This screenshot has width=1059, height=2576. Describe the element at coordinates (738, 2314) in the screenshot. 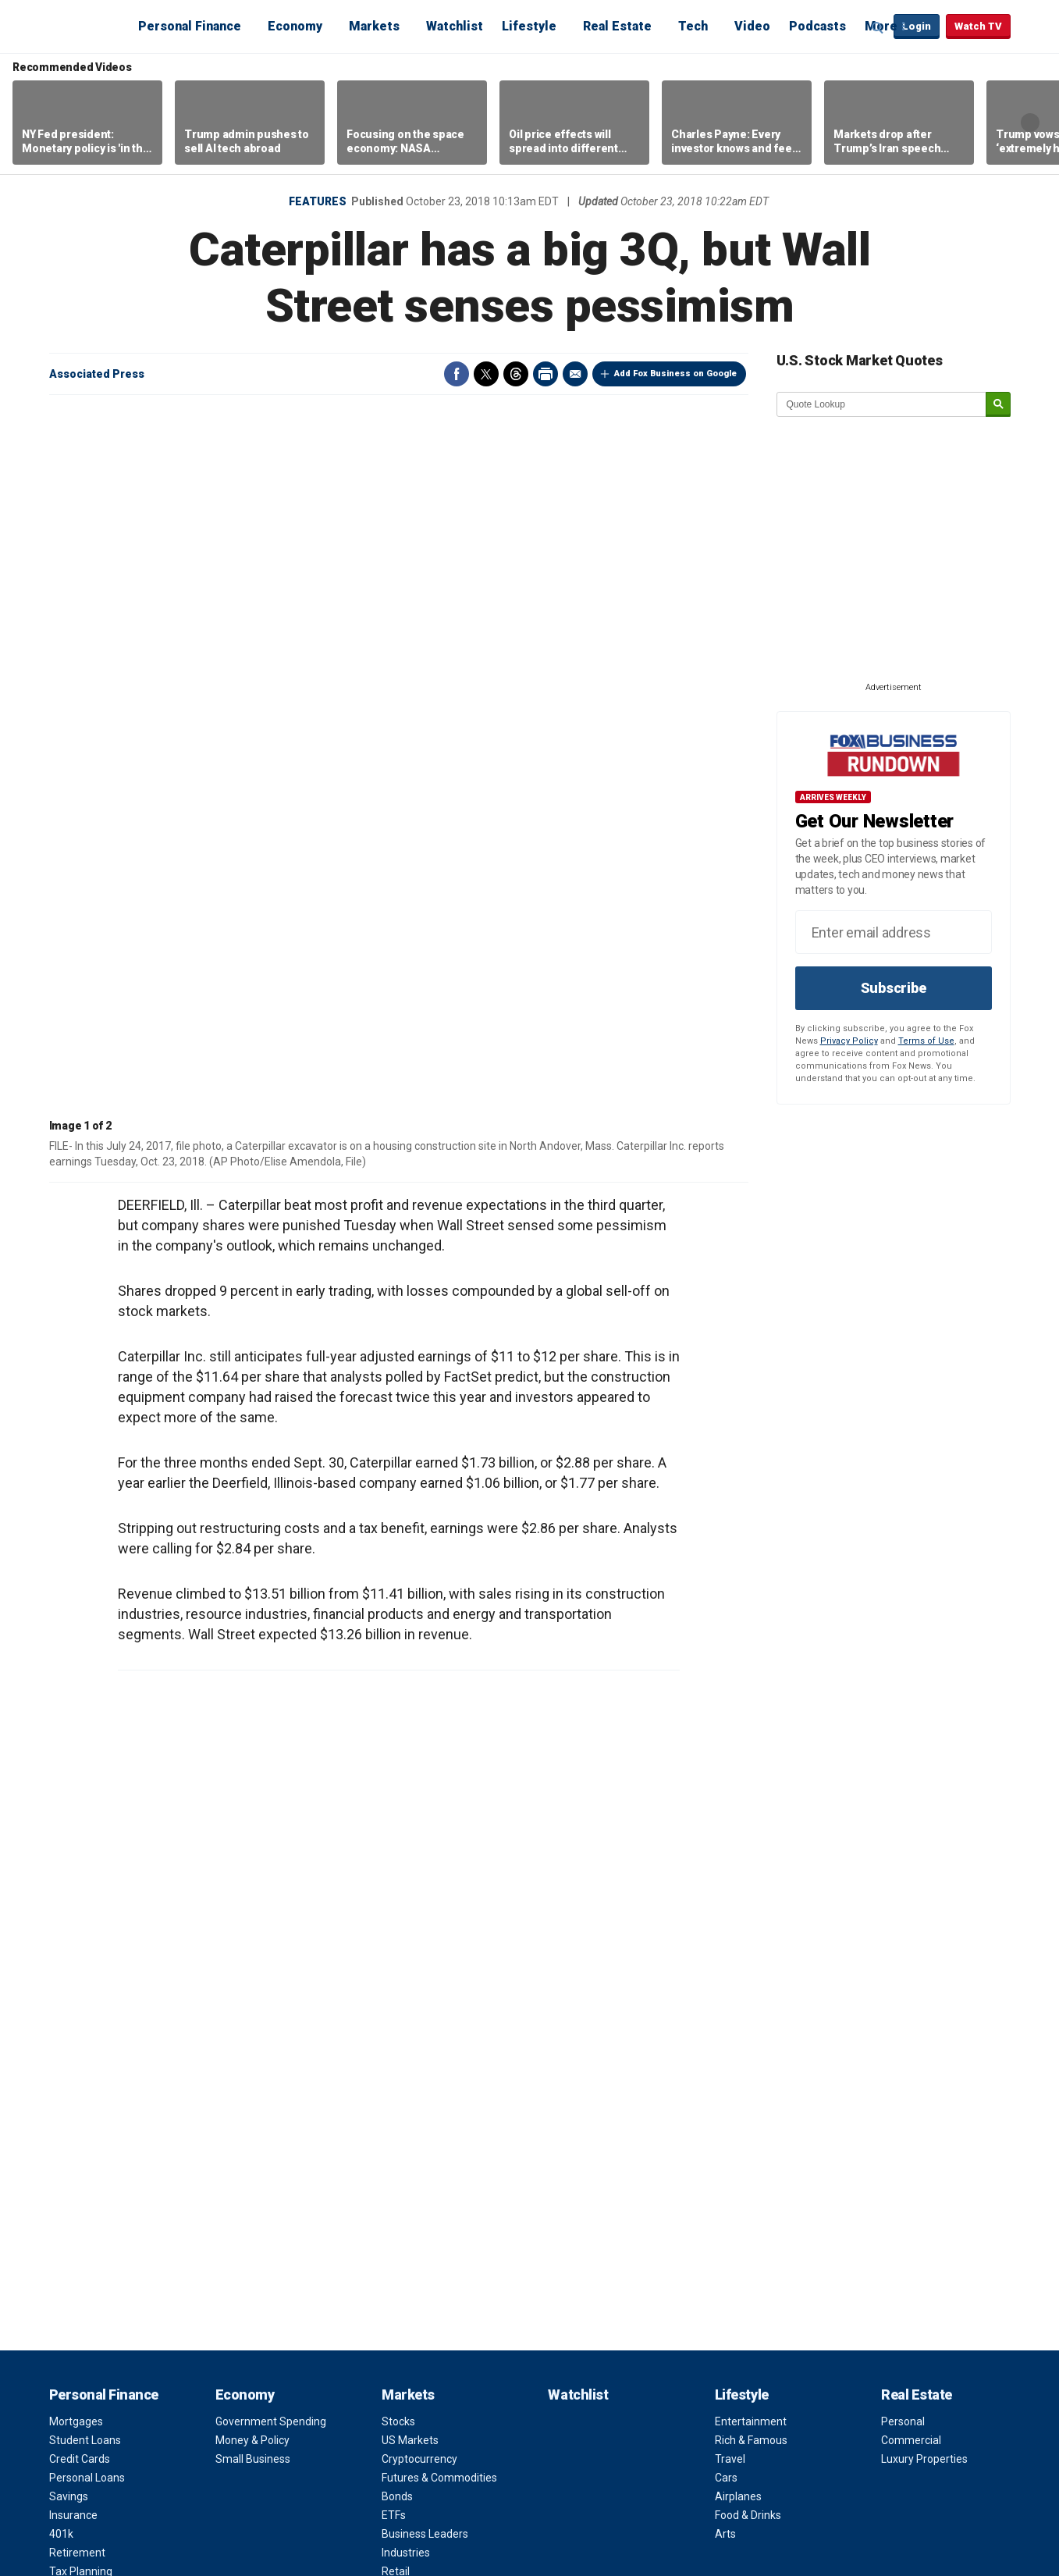

I see `Fox News` at that location.